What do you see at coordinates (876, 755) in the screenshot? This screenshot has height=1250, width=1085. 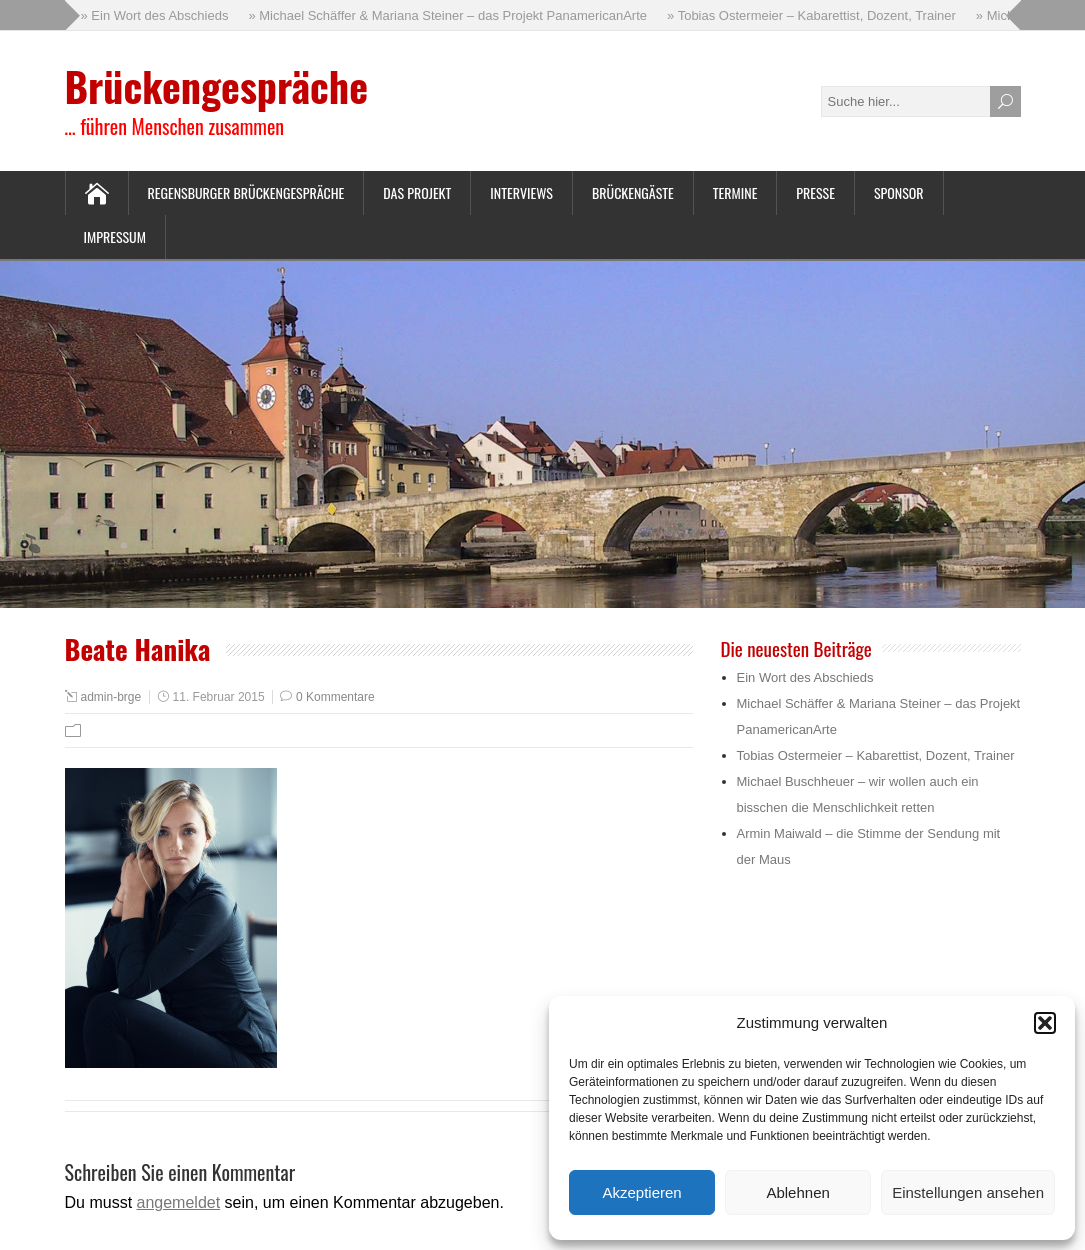 I see `Tobias Ostermeier – Kabarettist, Dozent, Trainer` at bounding box center [876, 755].